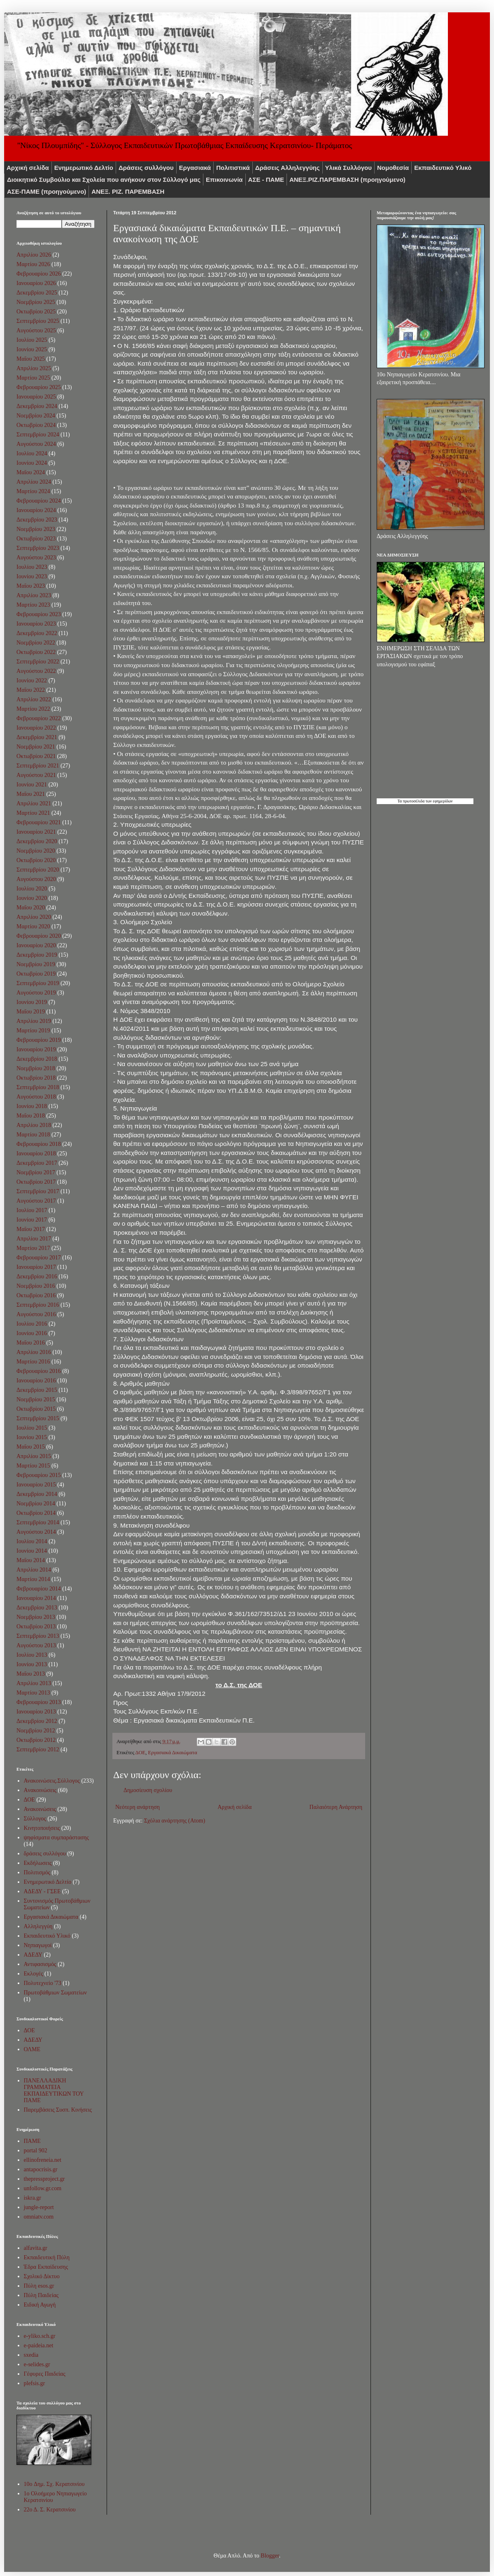 This screenshot has width=494, height=2576. Describe the element at coordinates (33, 926) in the screenshot. I see `Μαρτίου 2020` at that location.